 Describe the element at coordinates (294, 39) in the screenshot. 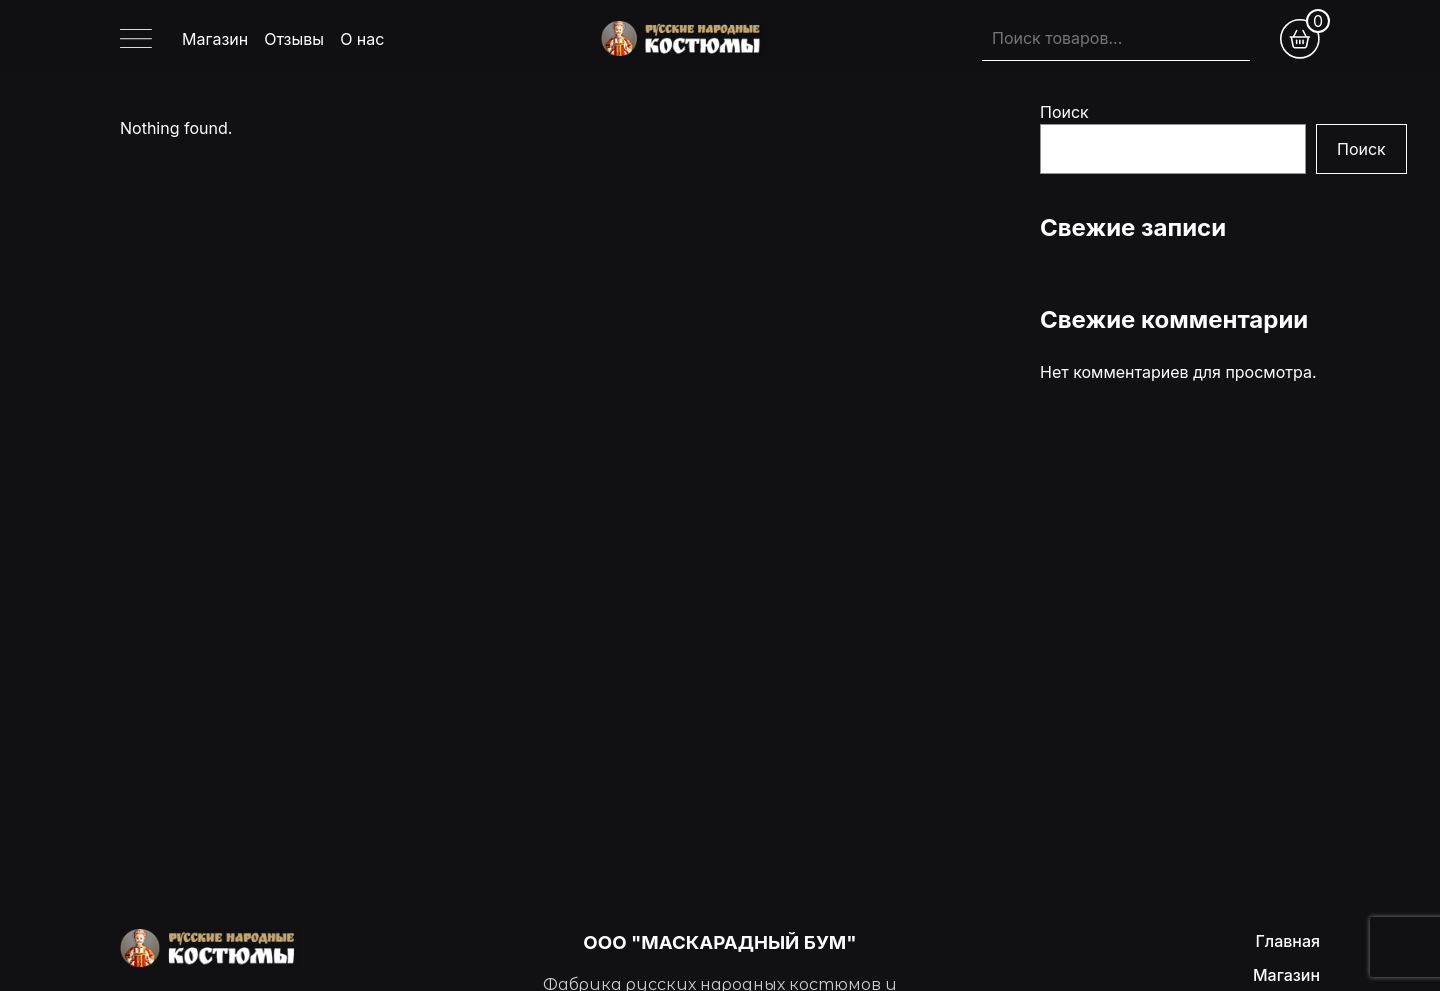

I see `Отзывы` at that location.